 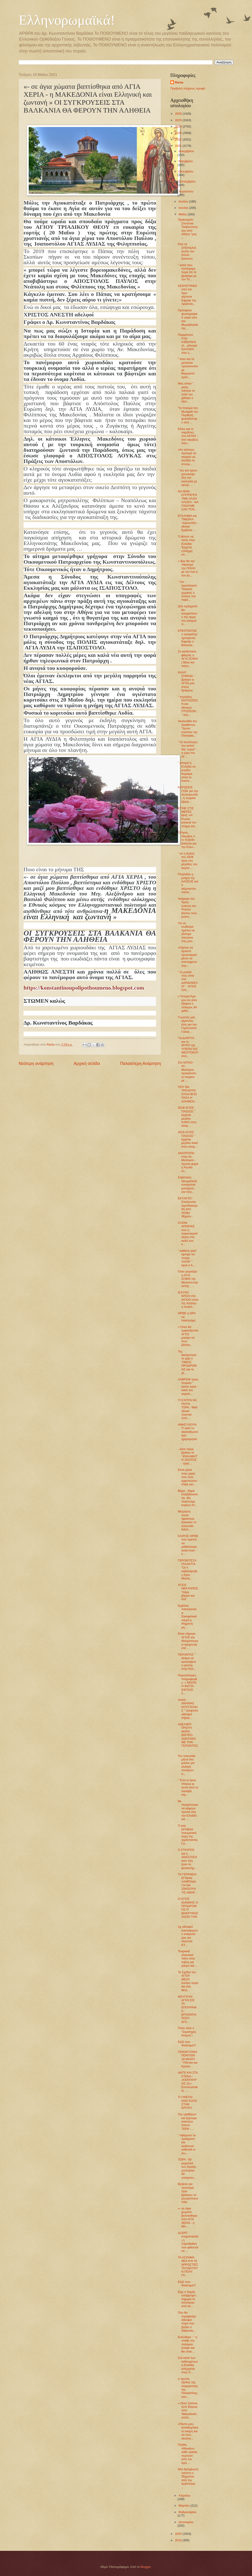 What do you see at coordinates (178, 2540) in the screenshot?
I see `2019` at bounding box center [178, 2540].